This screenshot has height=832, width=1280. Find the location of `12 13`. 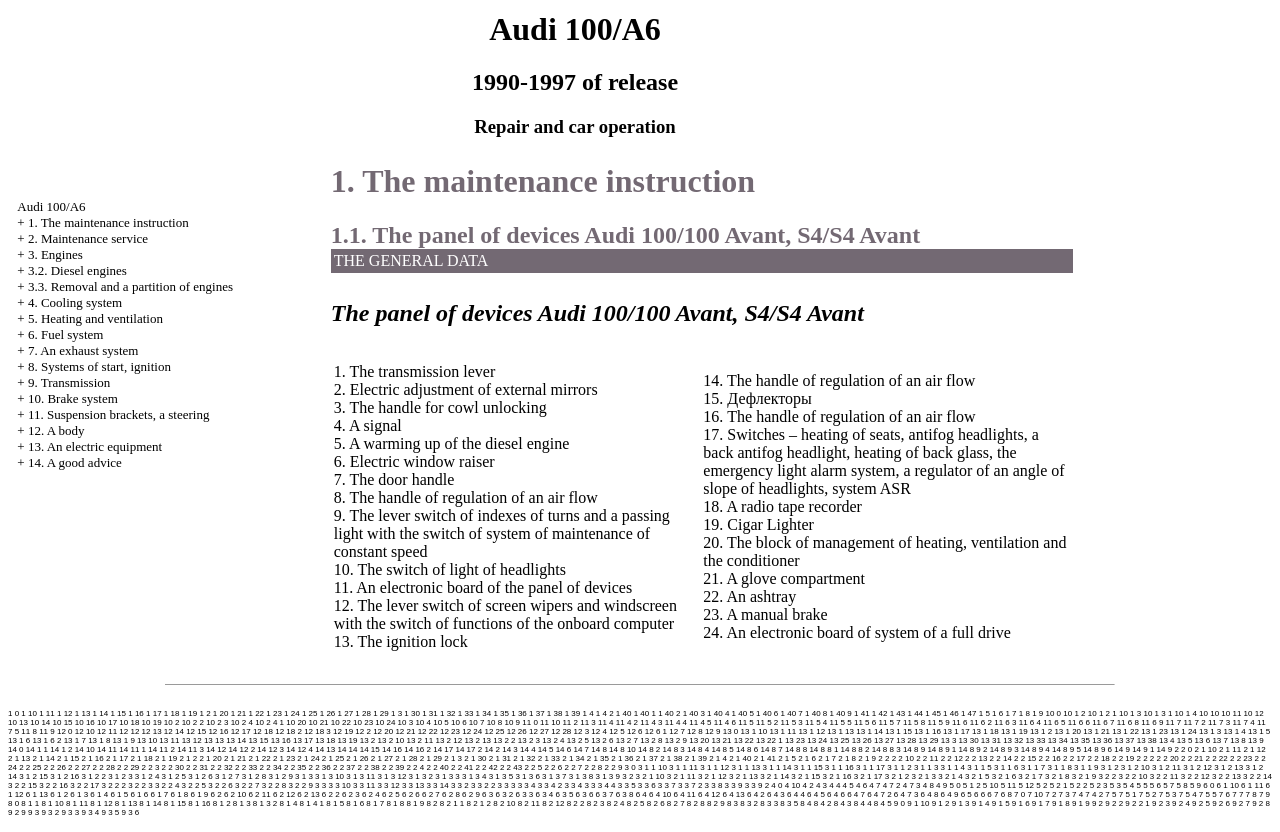

12 13 is located at coordinates (152, 731).